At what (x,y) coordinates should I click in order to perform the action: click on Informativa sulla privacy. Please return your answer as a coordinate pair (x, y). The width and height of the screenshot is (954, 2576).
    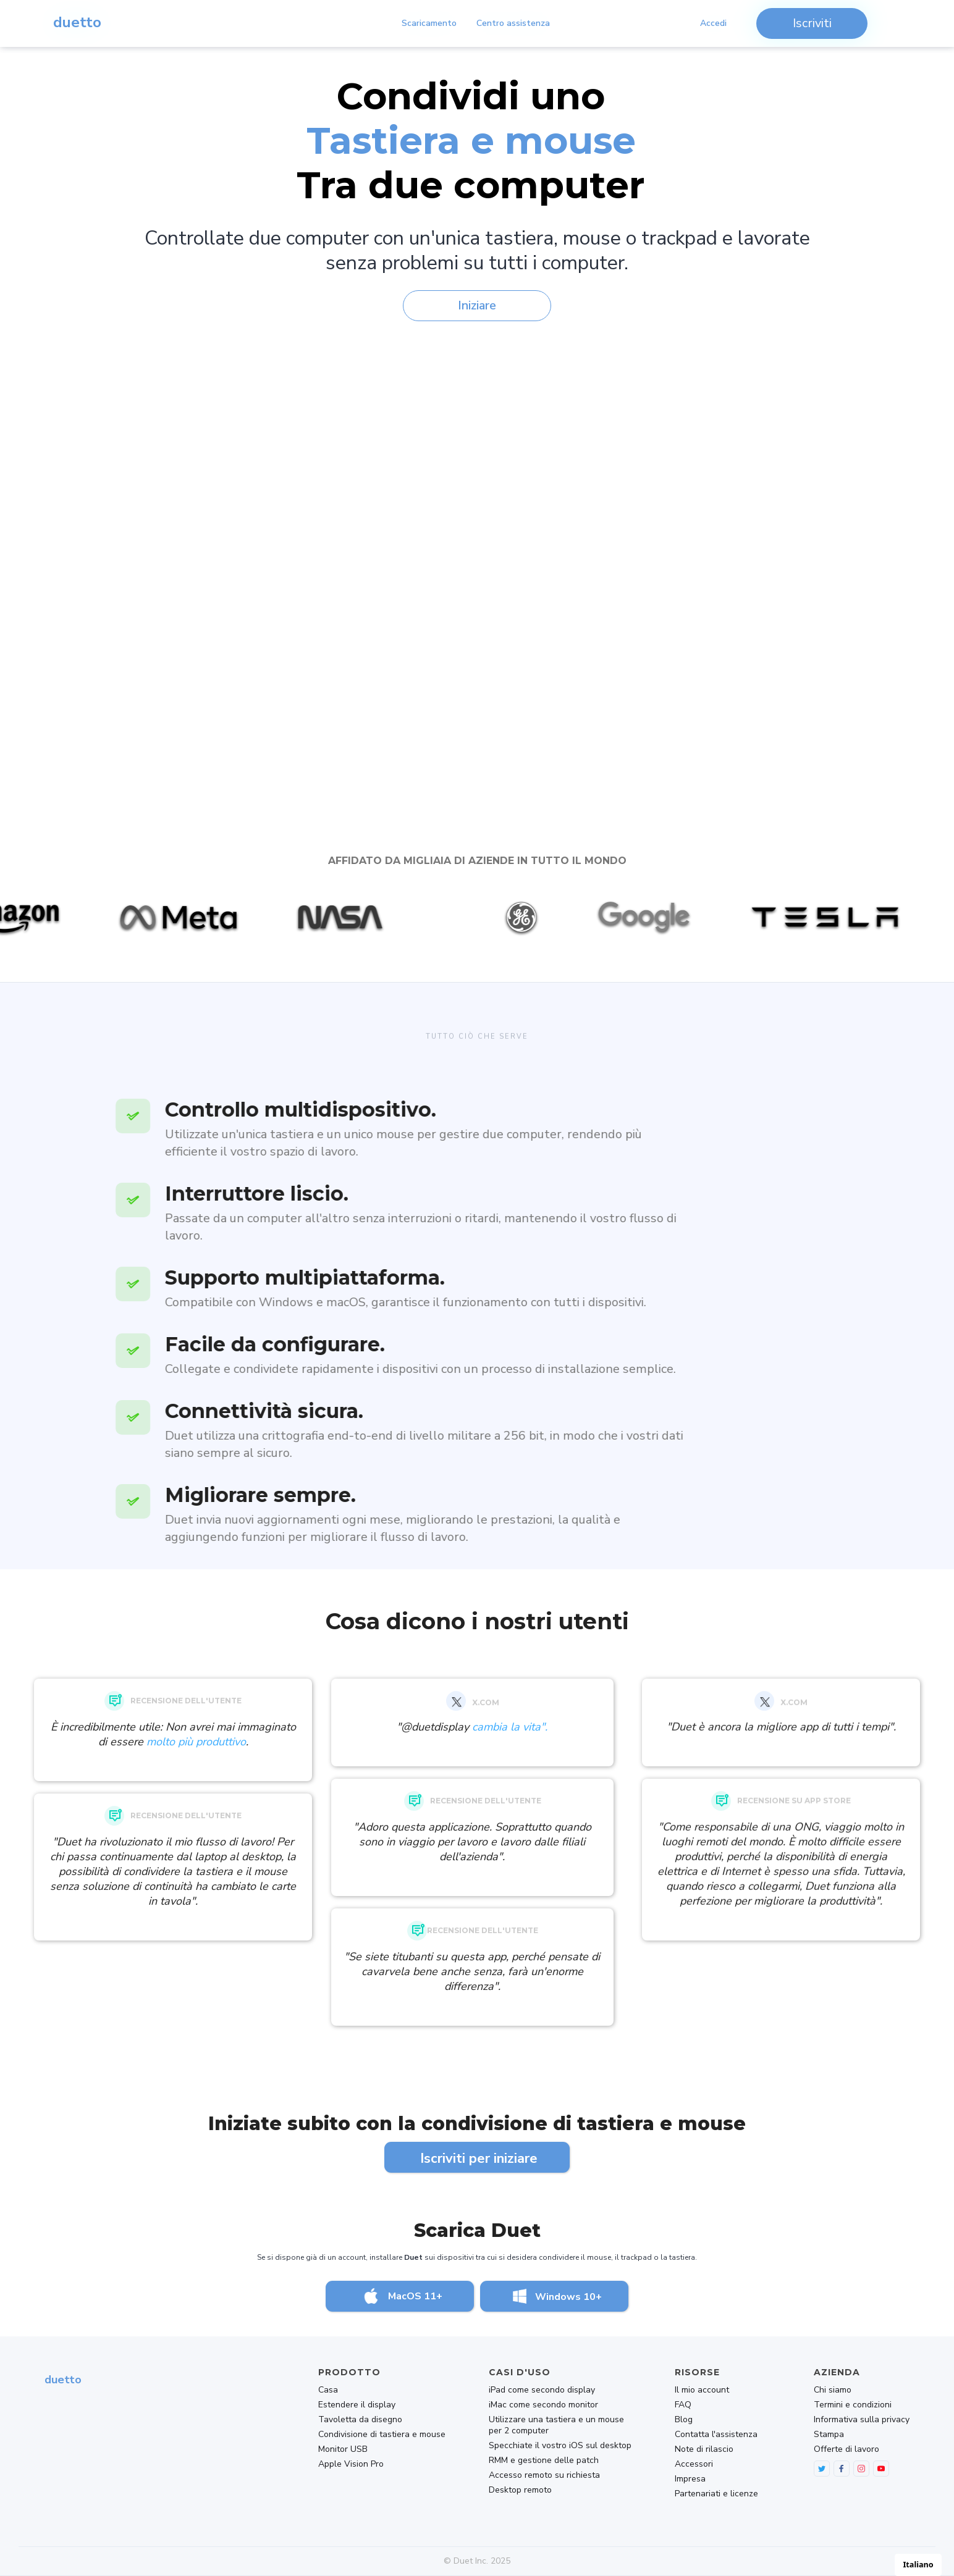
    Looking at the image, I should click on (862, 2419).